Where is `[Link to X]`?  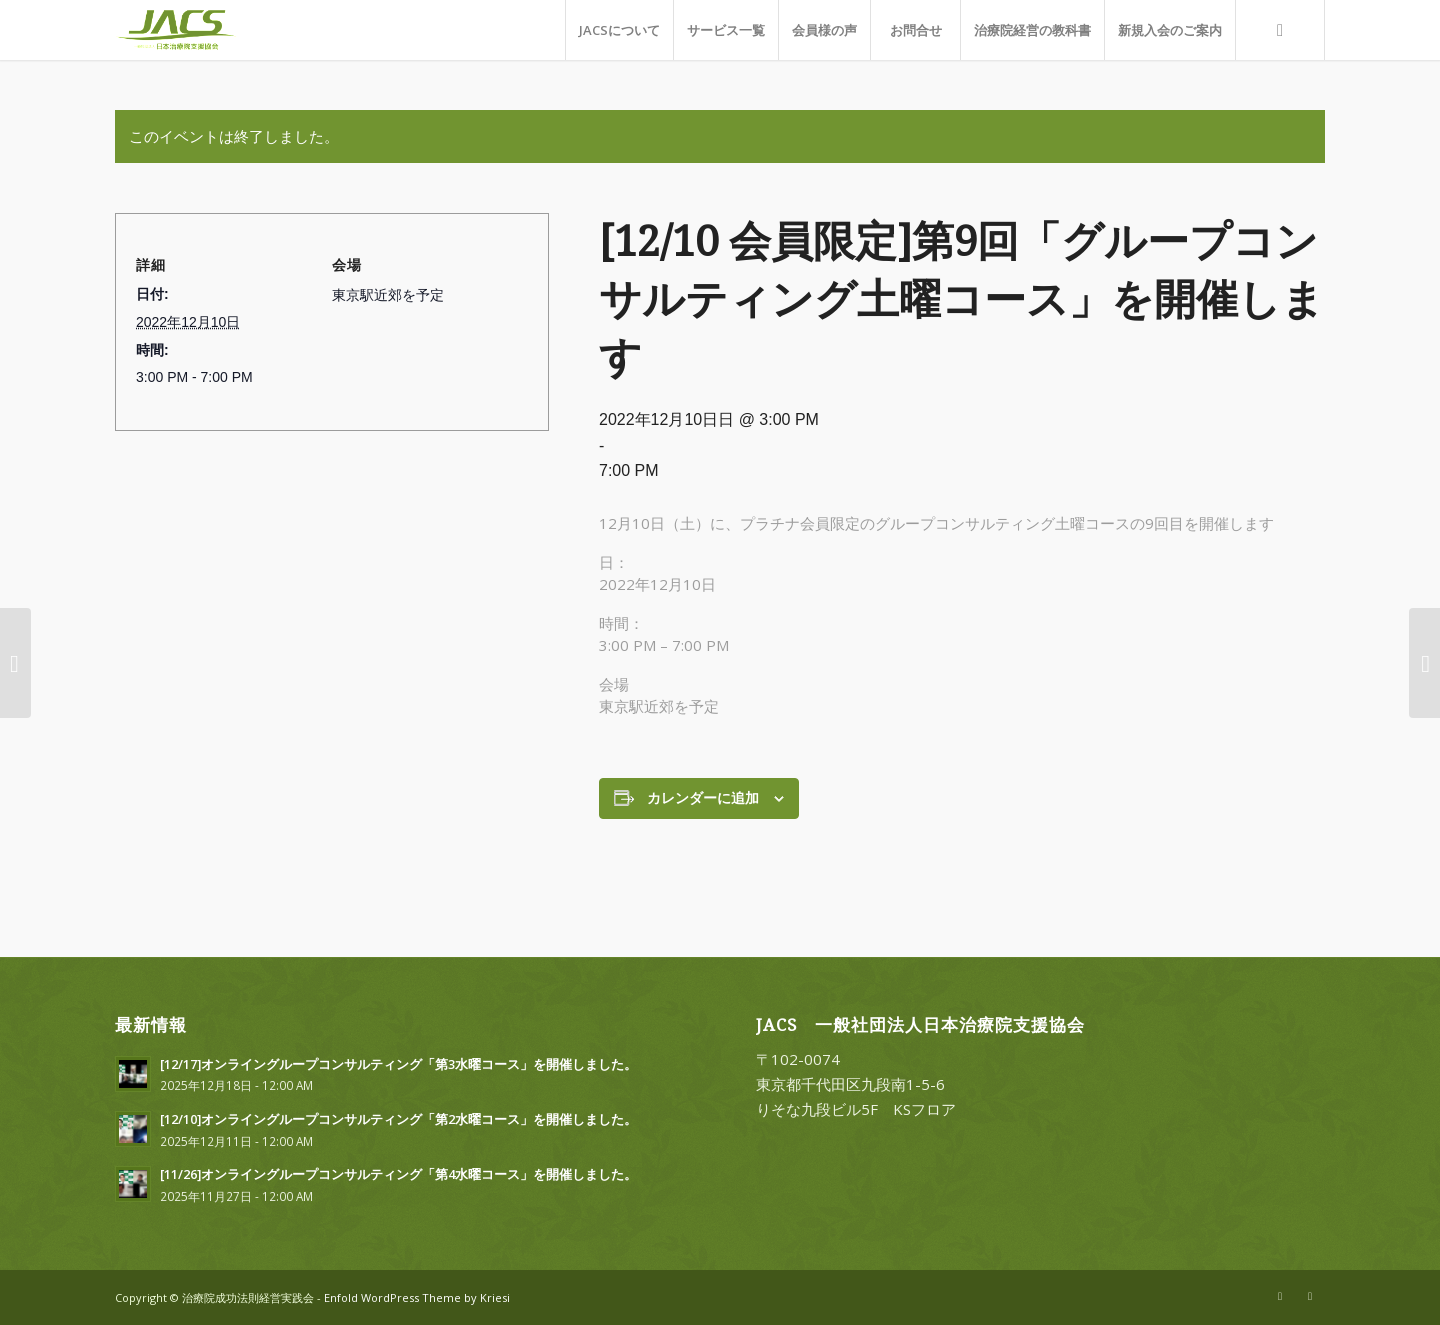 [Link to X] is located at coordinates (1280, 1296).